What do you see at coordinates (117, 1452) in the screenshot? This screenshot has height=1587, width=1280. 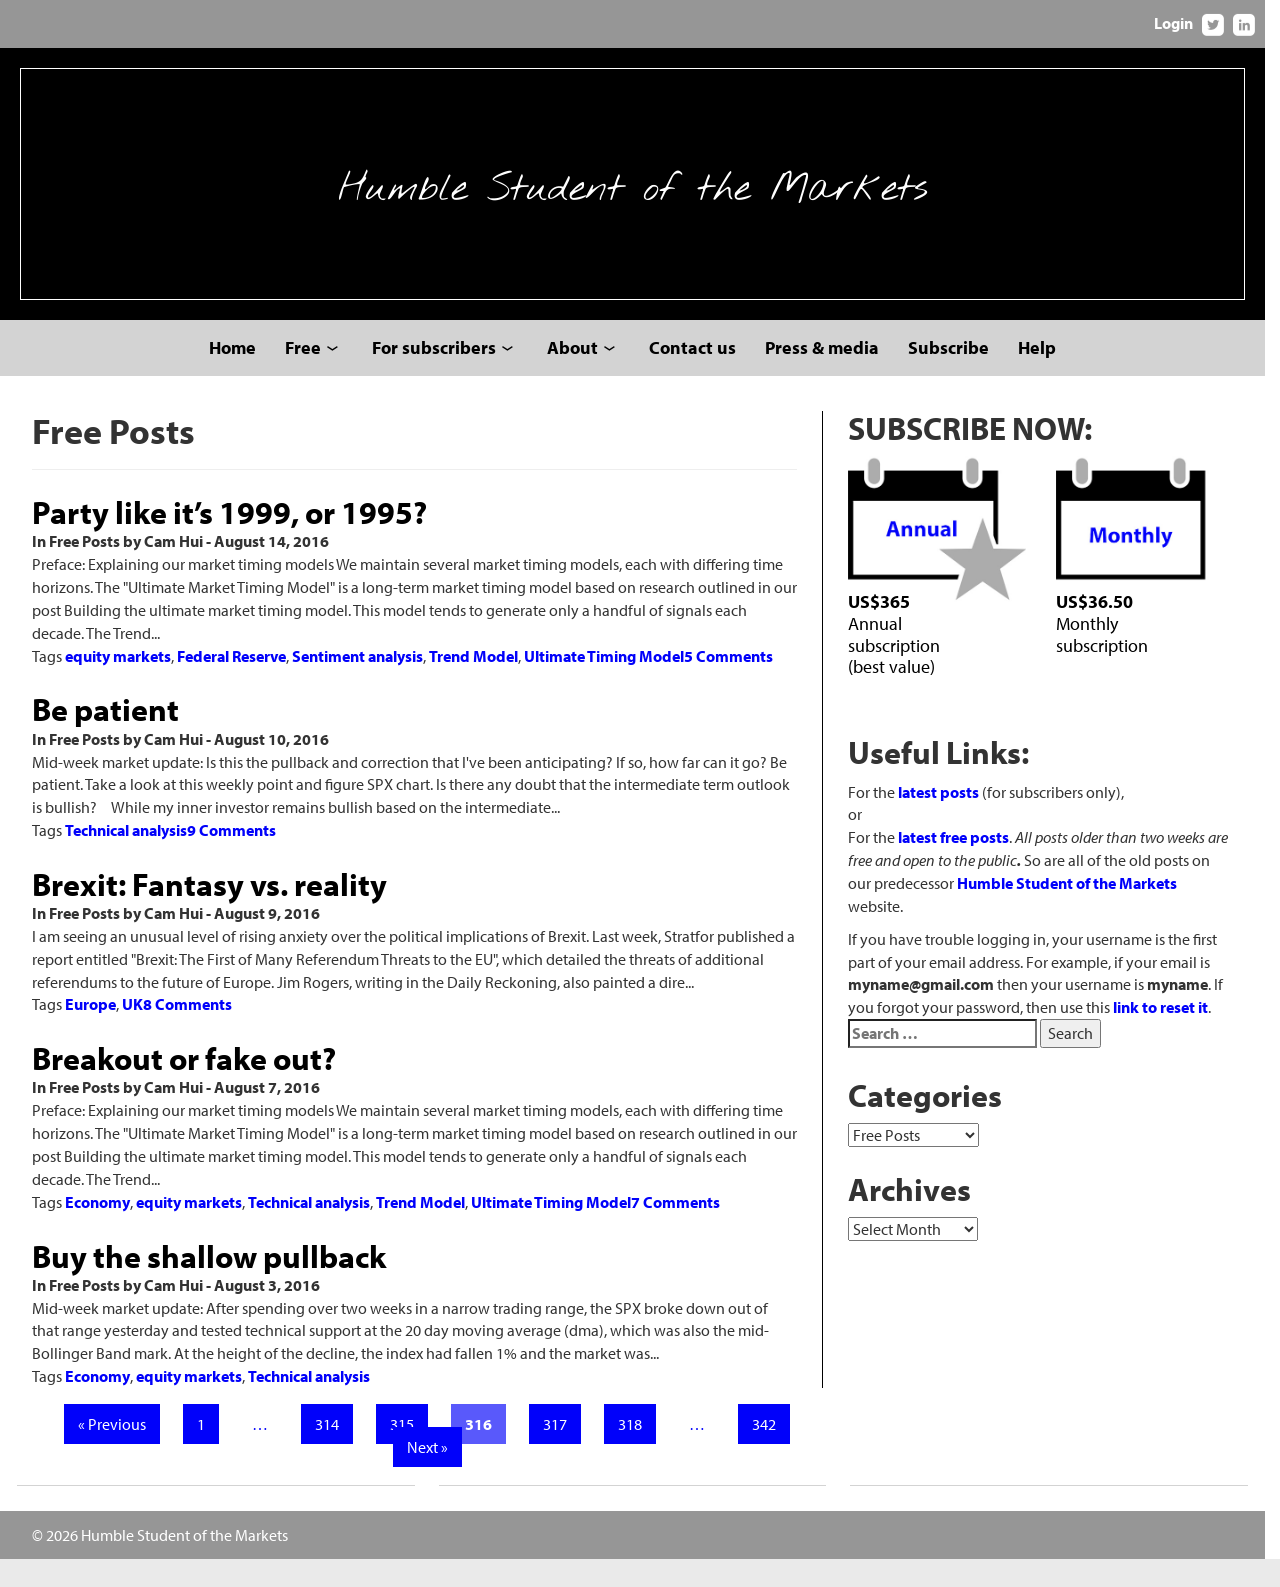 I see `« Previous` at bounding box center [117, 1452].